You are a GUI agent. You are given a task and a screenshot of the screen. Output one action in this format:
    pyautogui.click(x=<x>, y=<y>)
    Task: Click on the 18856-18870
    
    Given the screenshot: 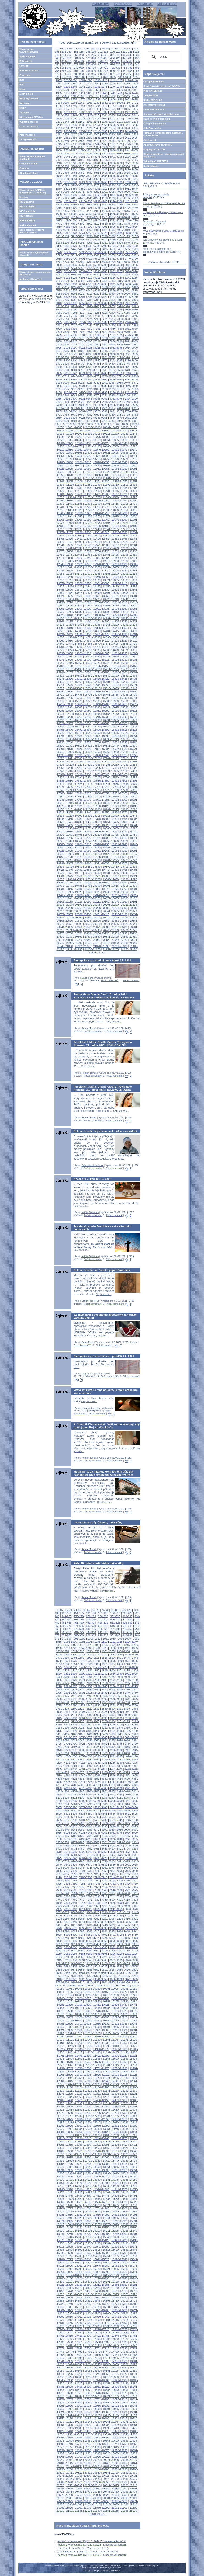 What is the action you would take?
    pyautogui.click(x=111, y=841)
    